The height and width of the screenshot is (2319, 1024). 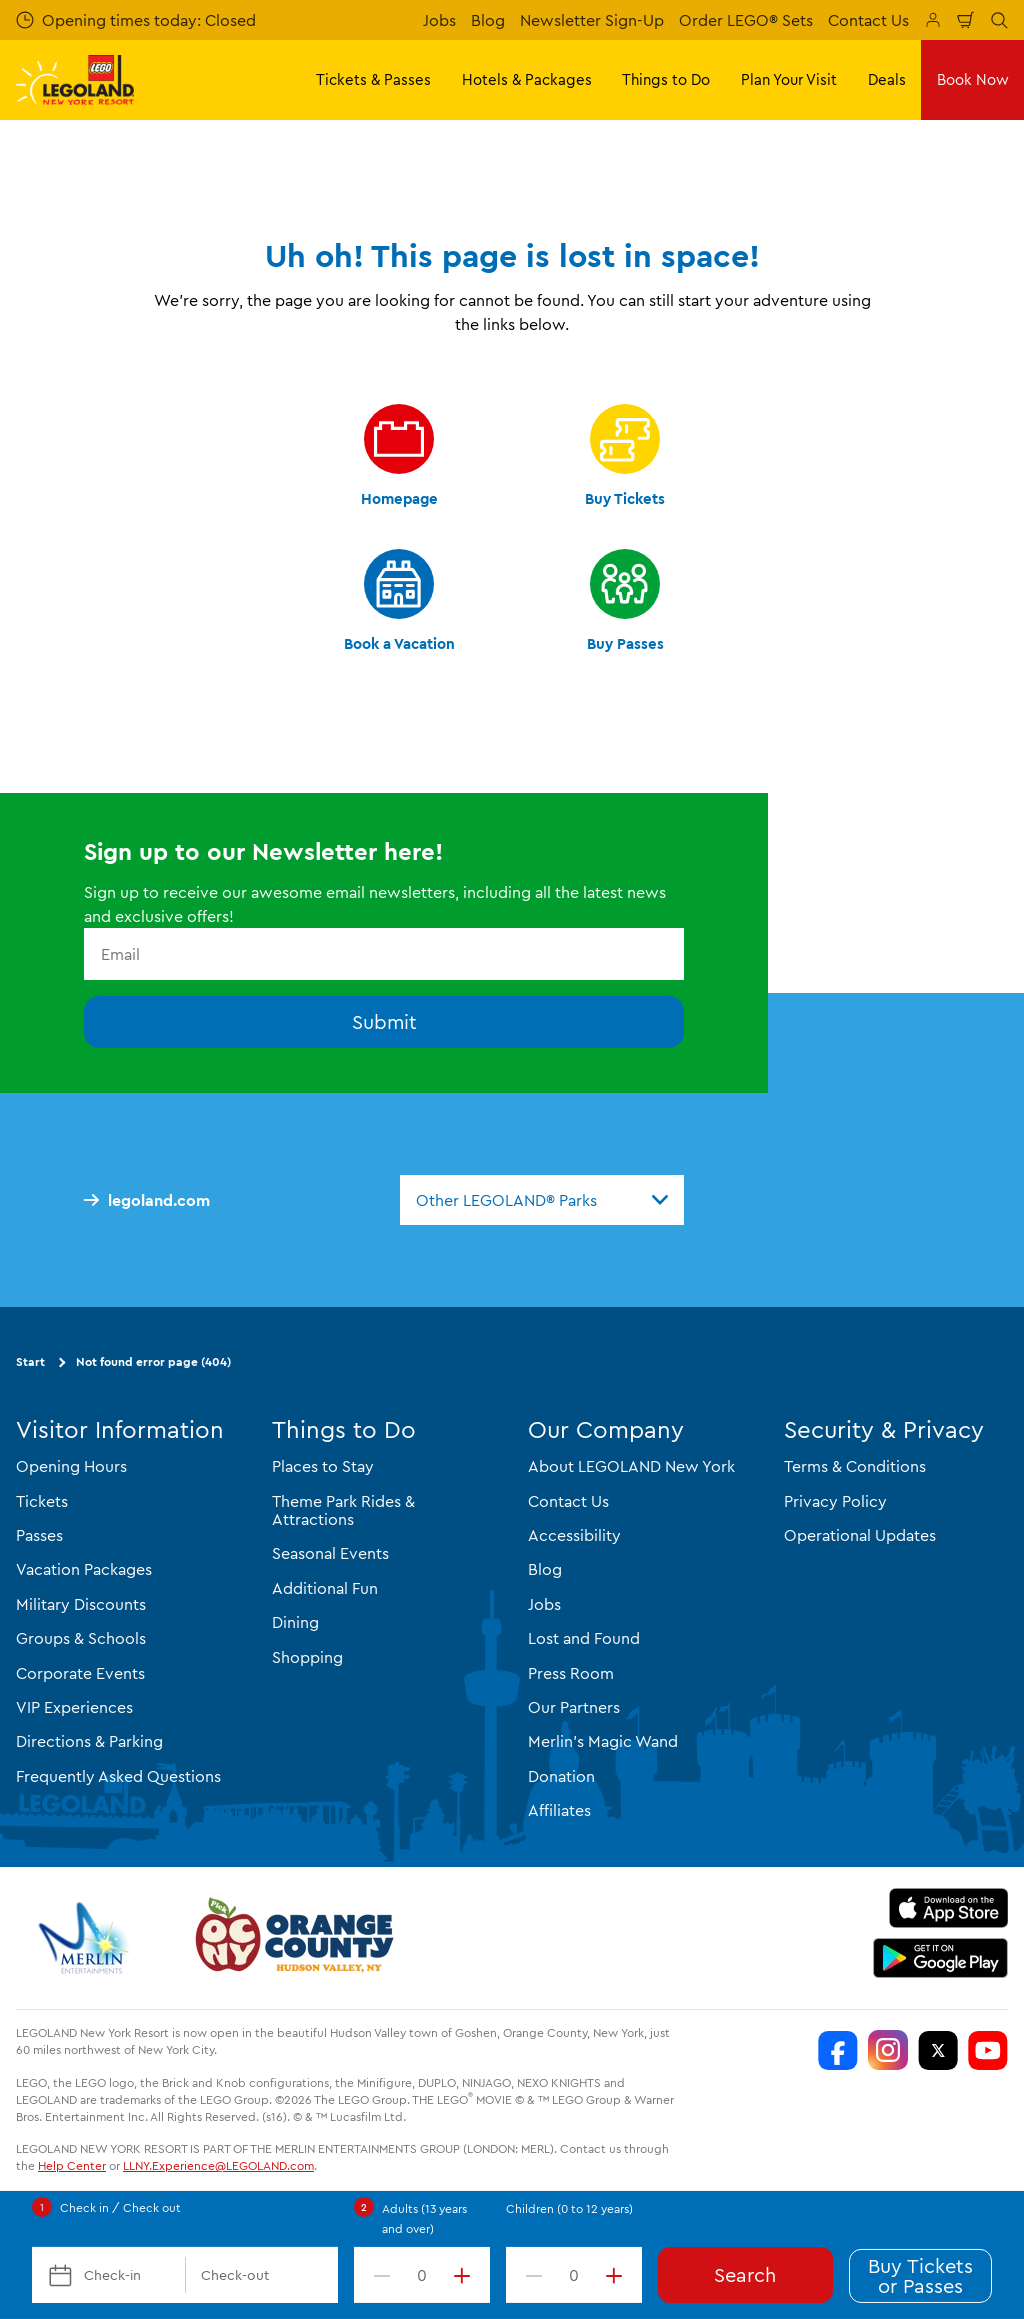 What do you see at coordinates (888, 2050) in the screenshot?
I see `[LEGOLAND New York Instagram]` at bounding box center [888, 2050].